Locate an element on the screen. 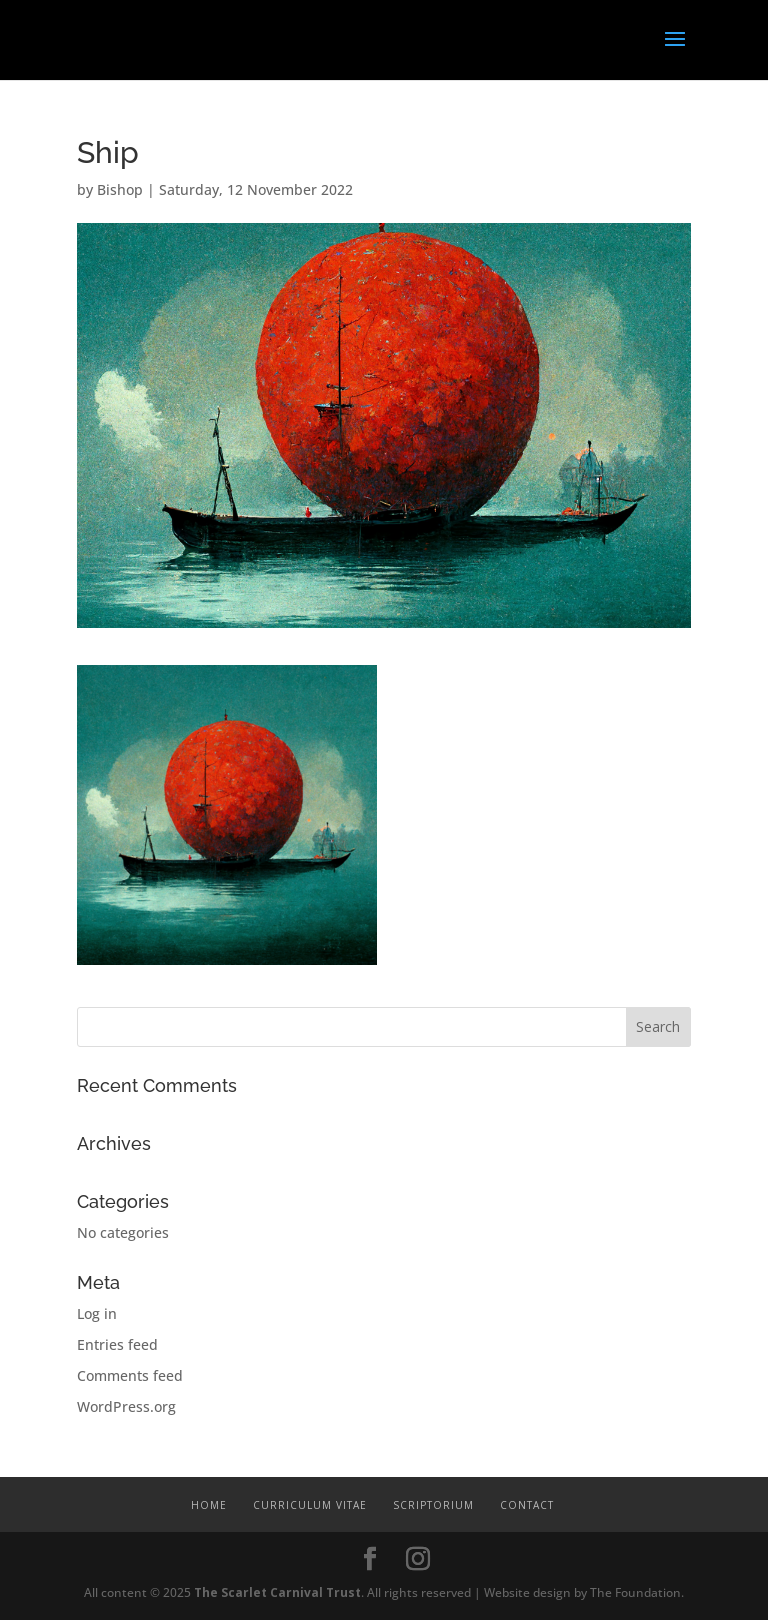 Image resolution: width=768 pixels, height=1620 pixels. Comments feed is located at coordinates (130, 1375).